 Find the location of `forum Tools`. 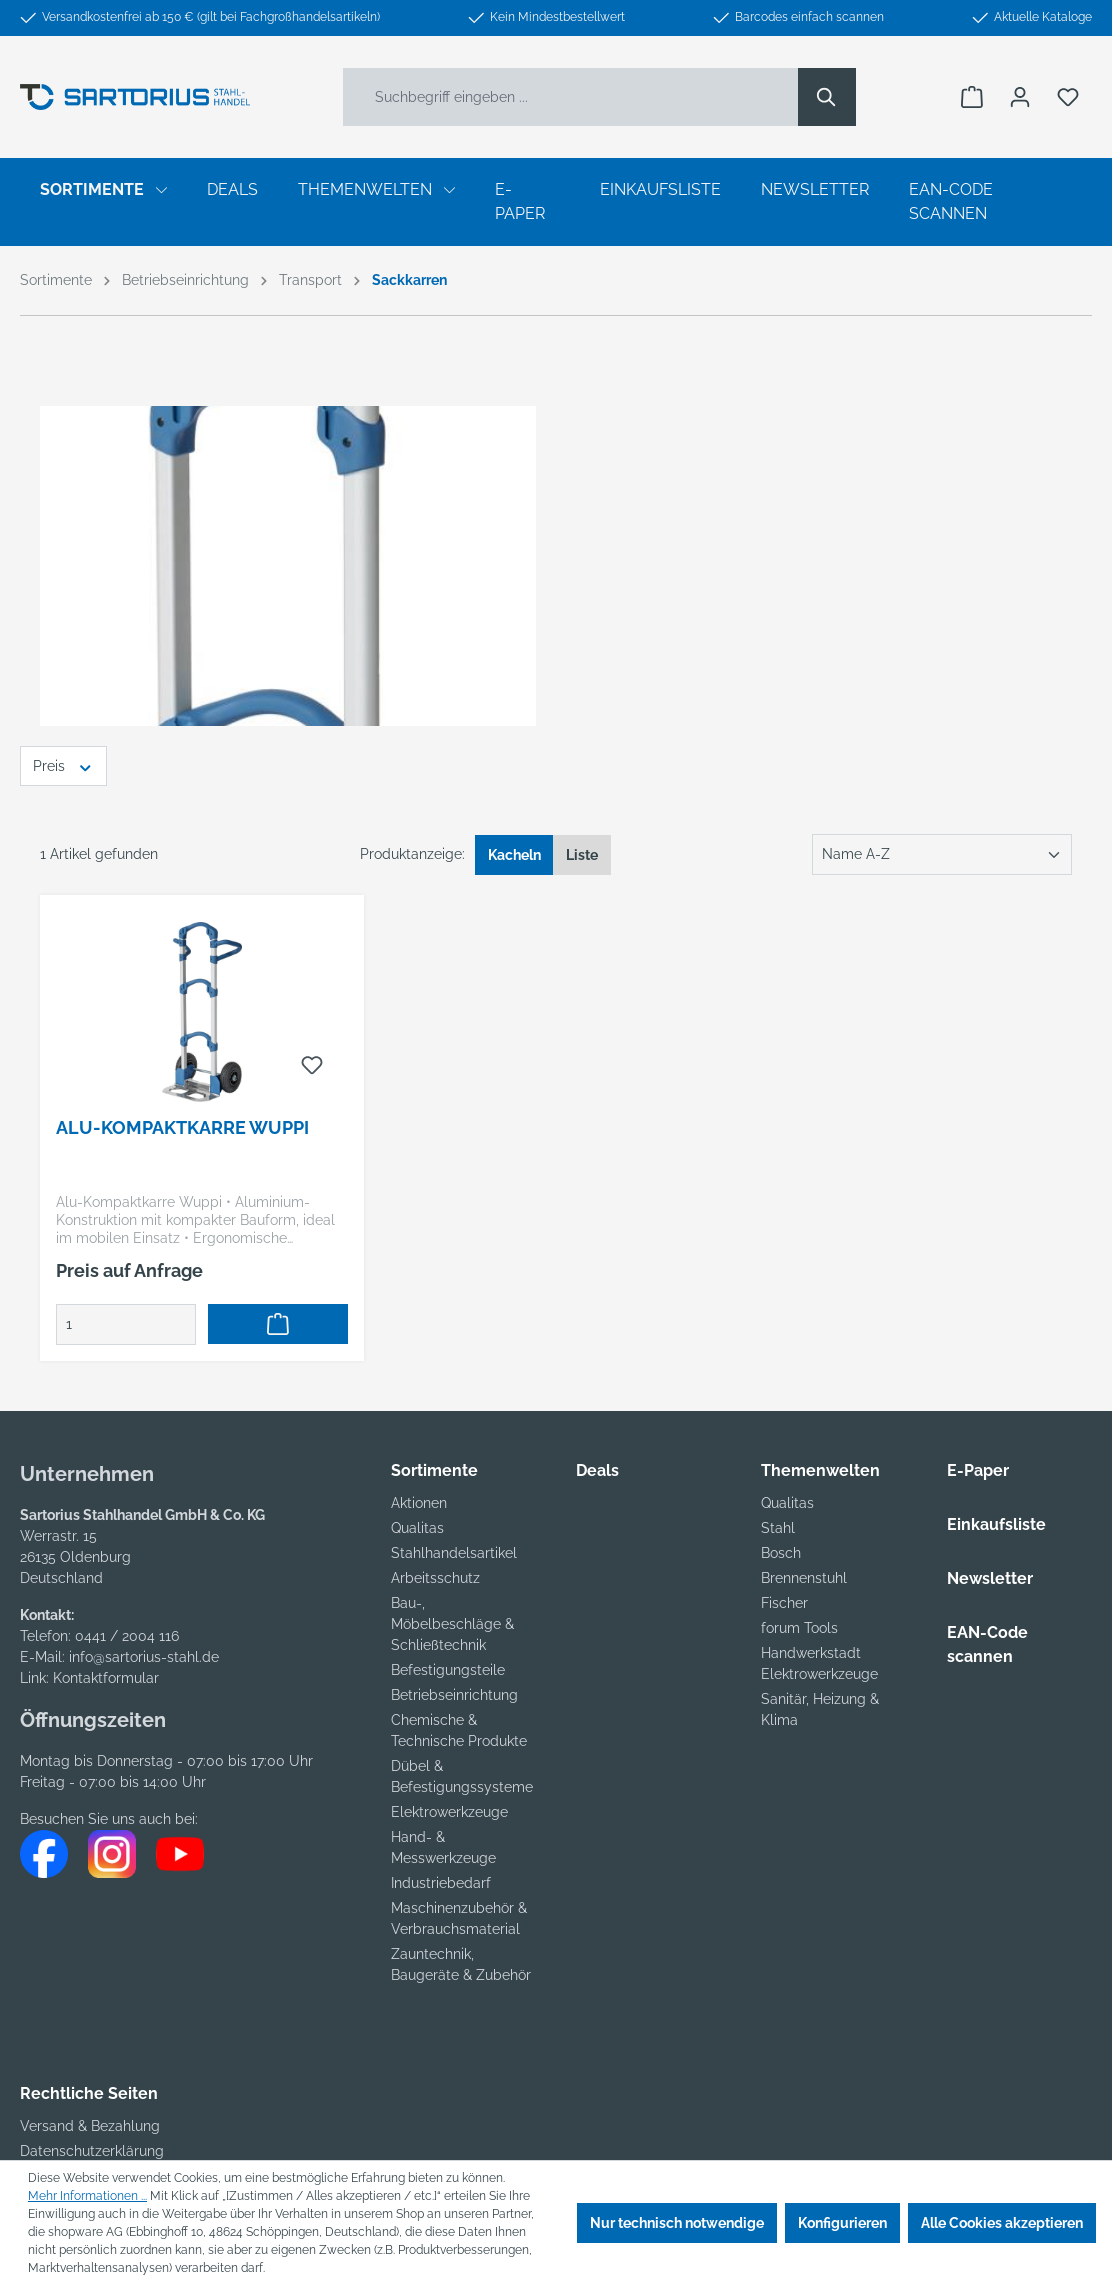

forum Tools is located at coordinates (799, 1628).